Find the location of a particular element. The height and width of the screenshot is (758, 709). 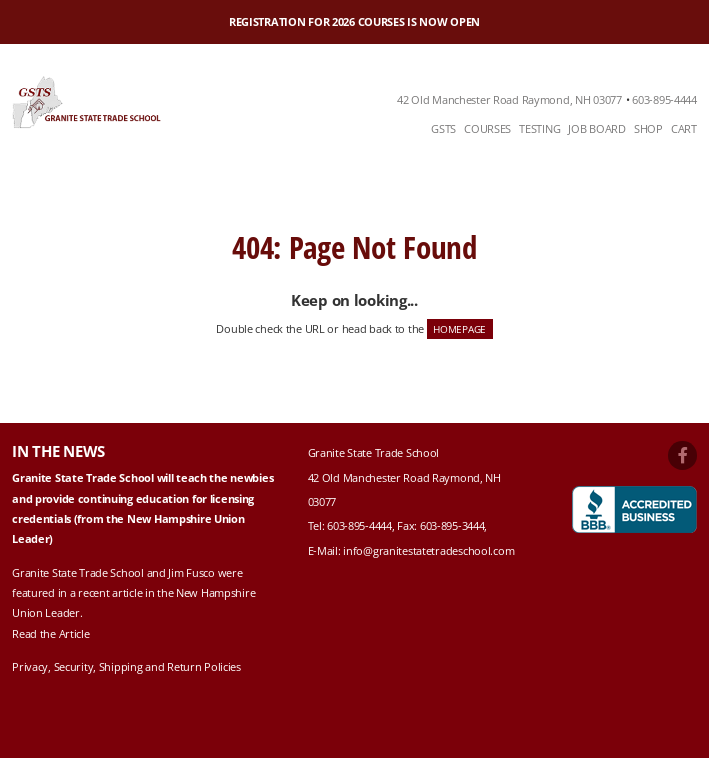

603-895-4444 is located at coordinates (664, 99).